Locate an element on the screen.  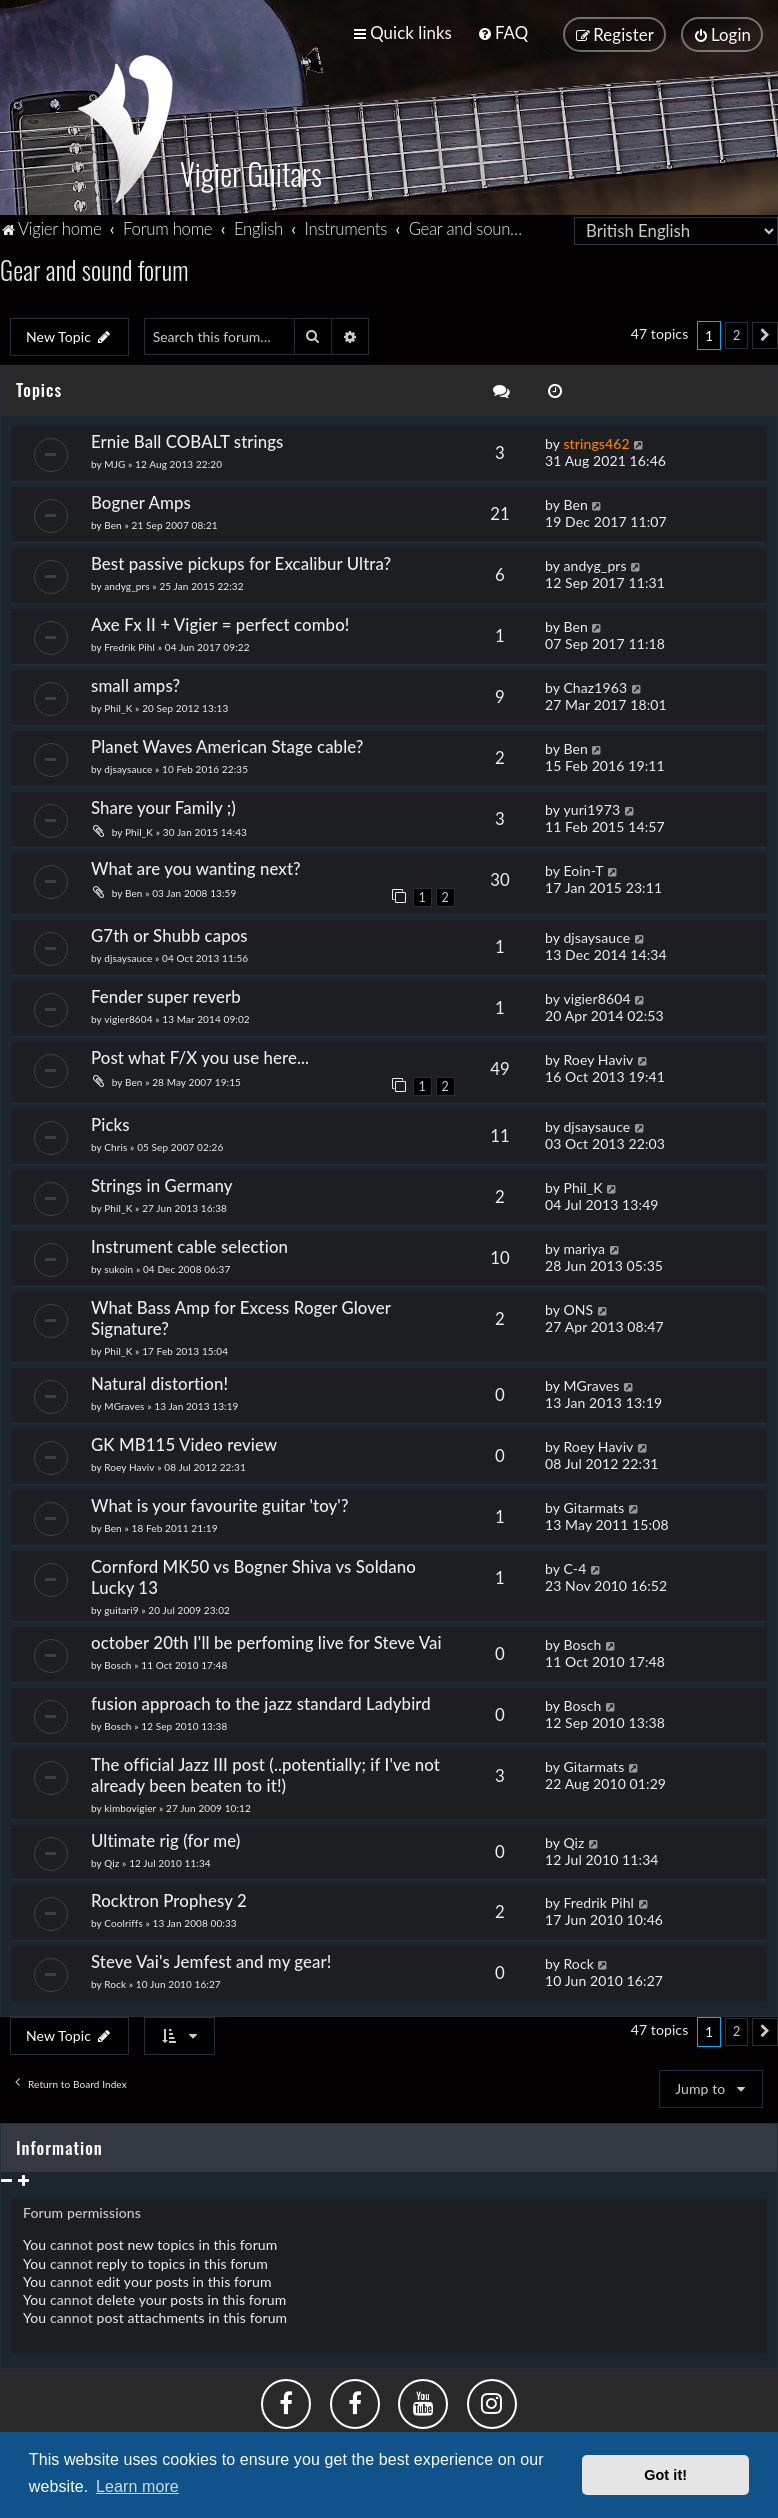
Rock is located at coordinates (115, 1982).